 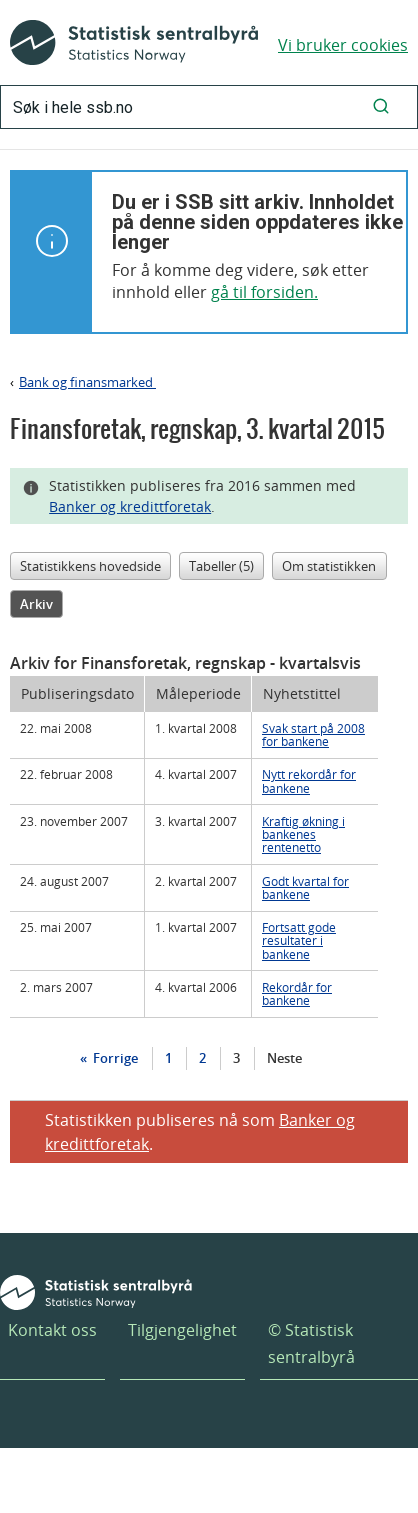 What do you see at coordinates (221, 566) in the screenshot?
I see `Tabeller (5)` at bounding box center [221, 566].